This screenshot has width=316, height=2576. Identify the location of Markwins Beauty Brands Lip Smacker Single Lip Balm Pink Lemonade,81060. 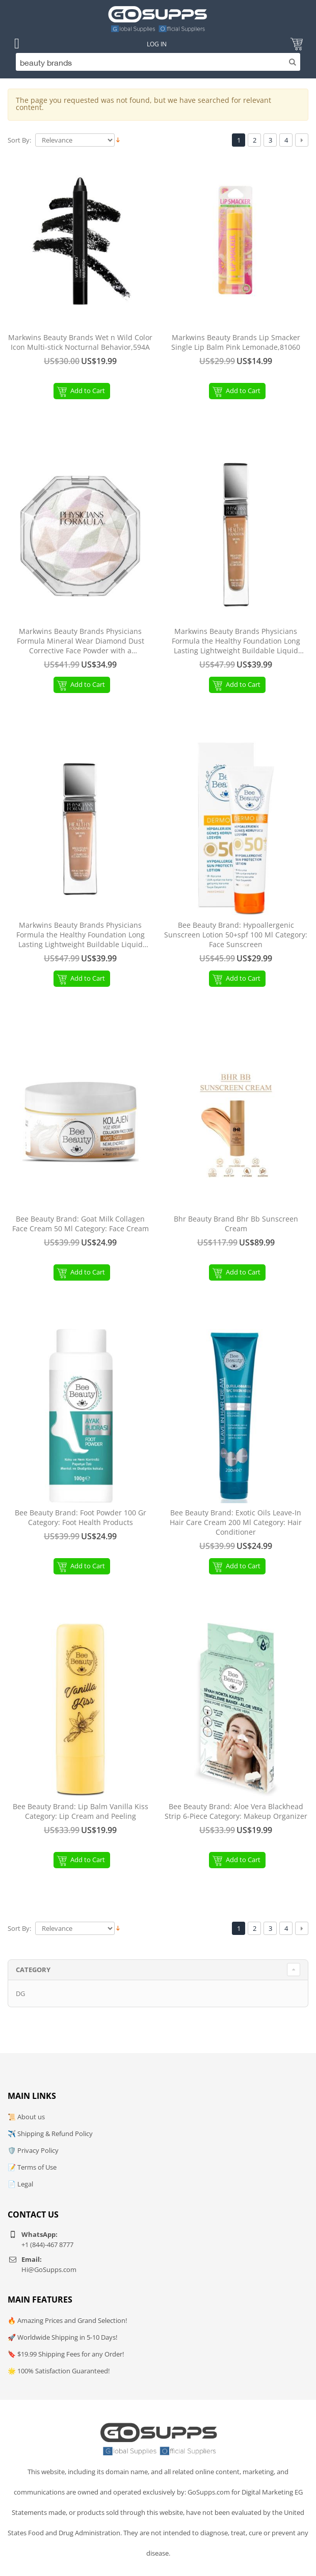
(235, 342).